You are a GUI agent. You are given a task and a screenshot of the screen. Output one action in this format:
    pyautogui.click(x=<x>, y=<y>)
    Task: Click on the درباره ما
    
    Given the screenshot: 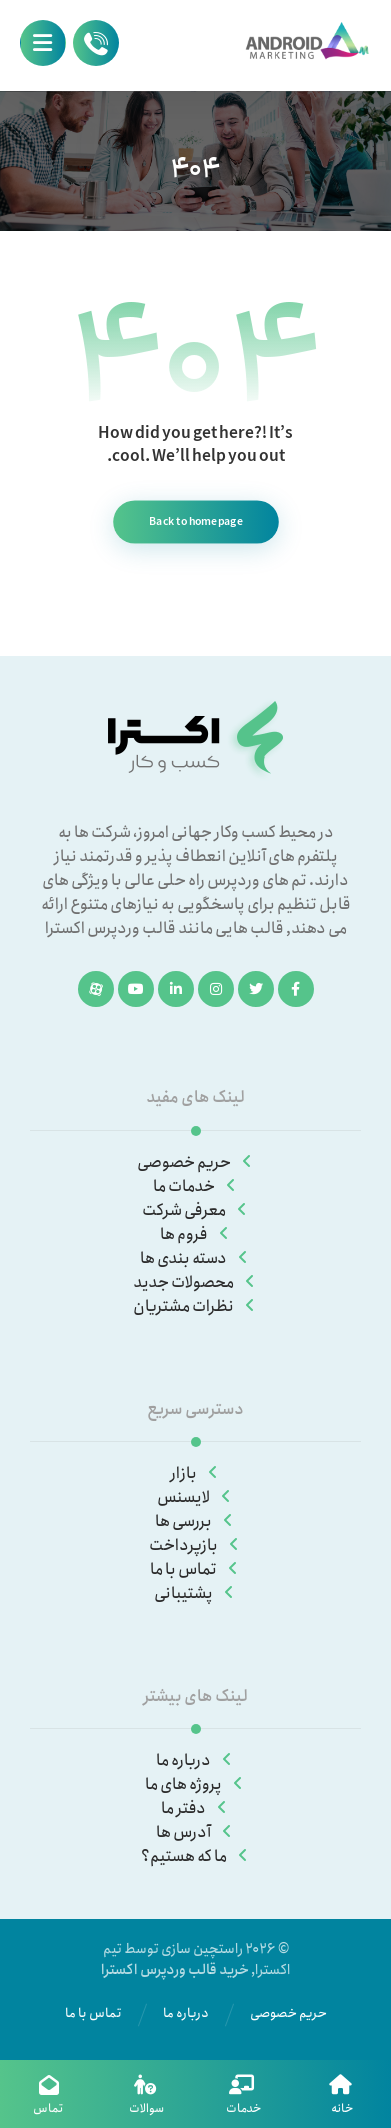 What is the action you would take?
    pyautogui.click(x=195, y=1760)
    